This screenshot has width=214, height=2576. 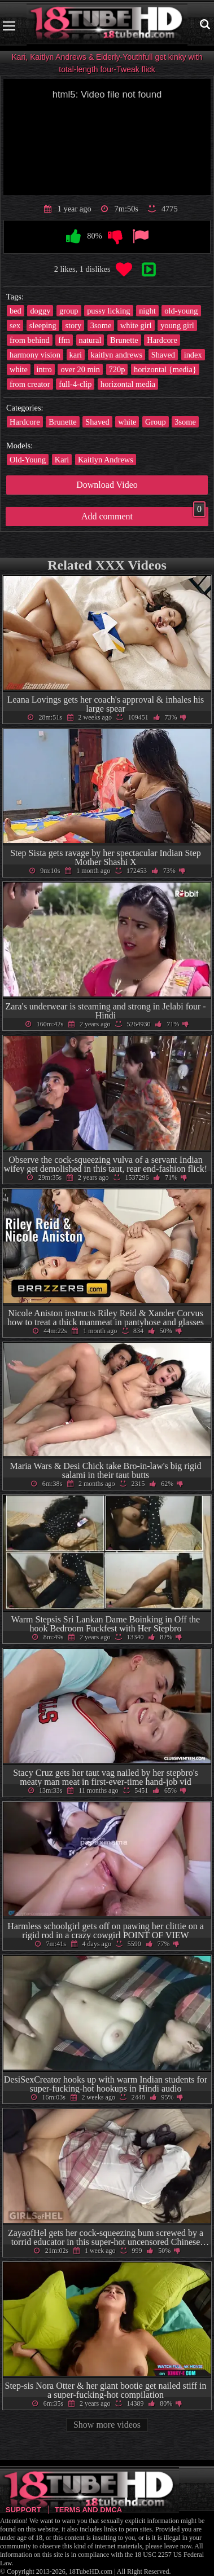 What do you see at coordinates (62, 459) in the screenshot?
I see `Kari` at bounding box center [62, 459].